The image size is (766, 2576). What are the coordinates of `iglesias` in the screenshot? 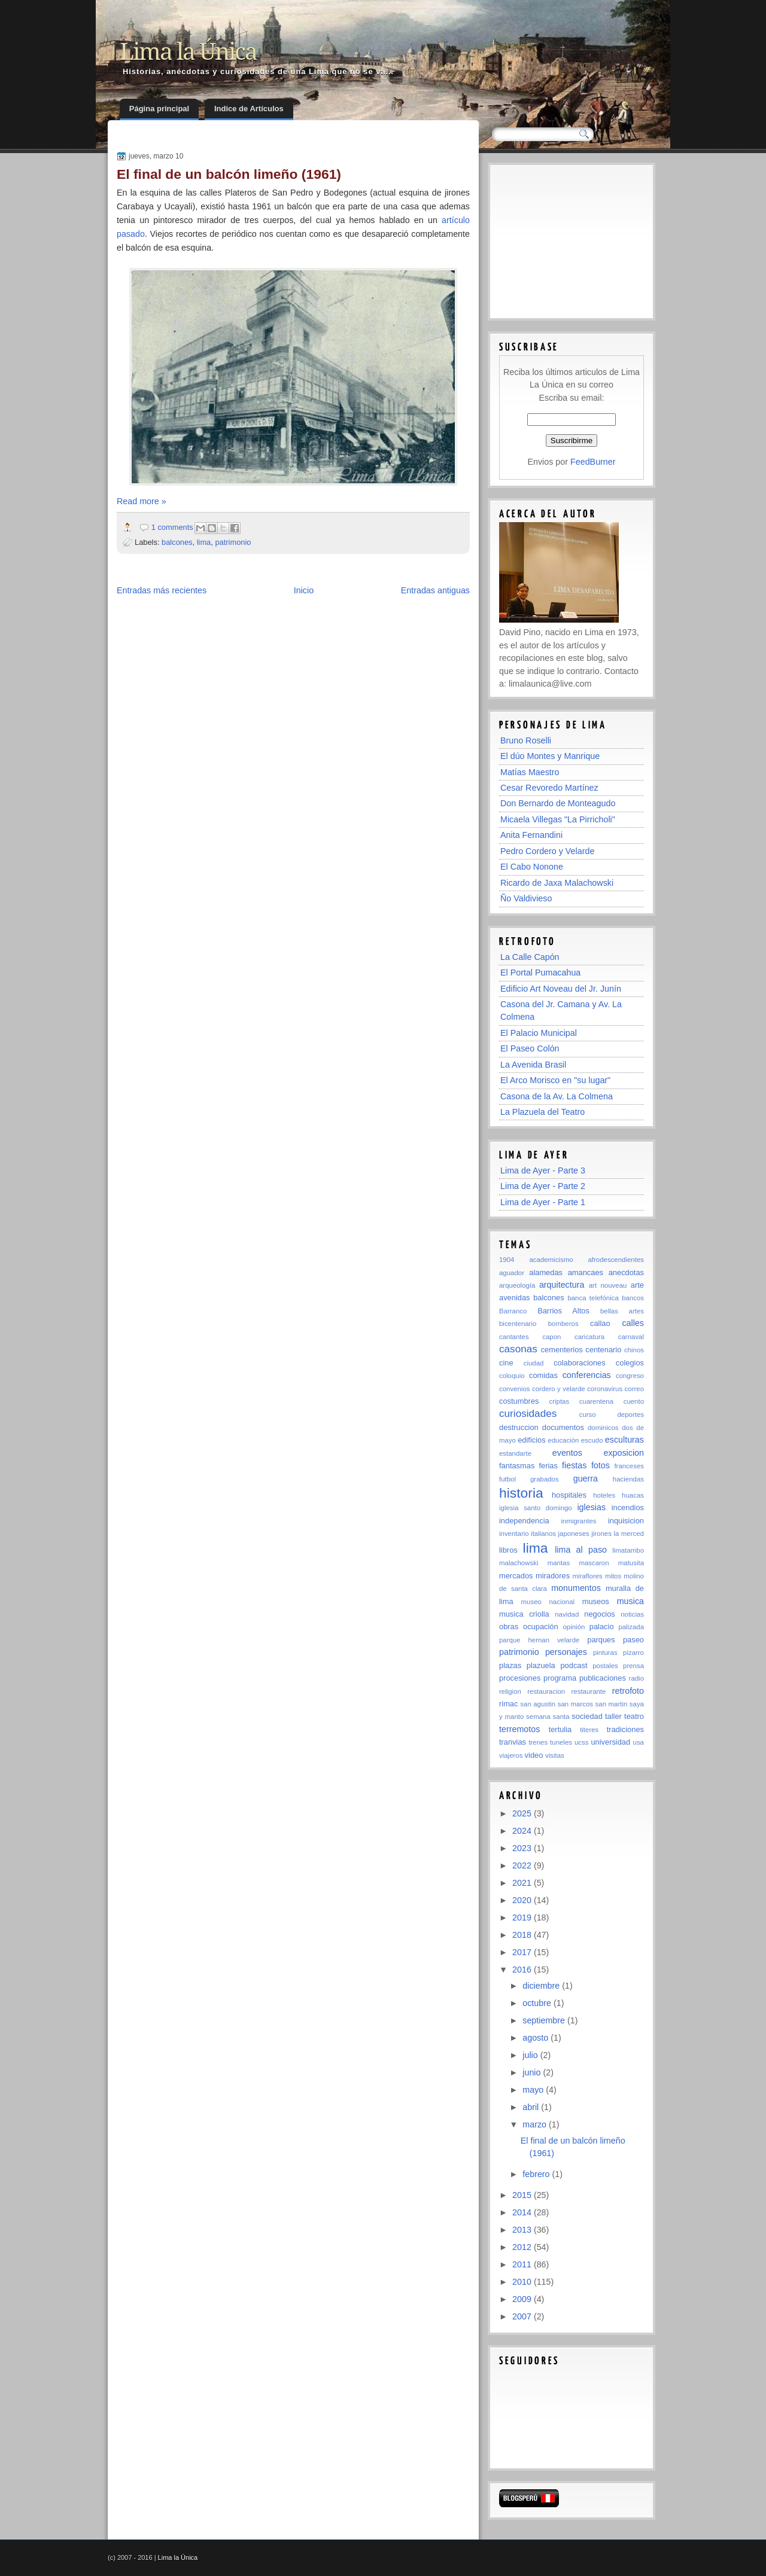 It's located at (591, 1507).